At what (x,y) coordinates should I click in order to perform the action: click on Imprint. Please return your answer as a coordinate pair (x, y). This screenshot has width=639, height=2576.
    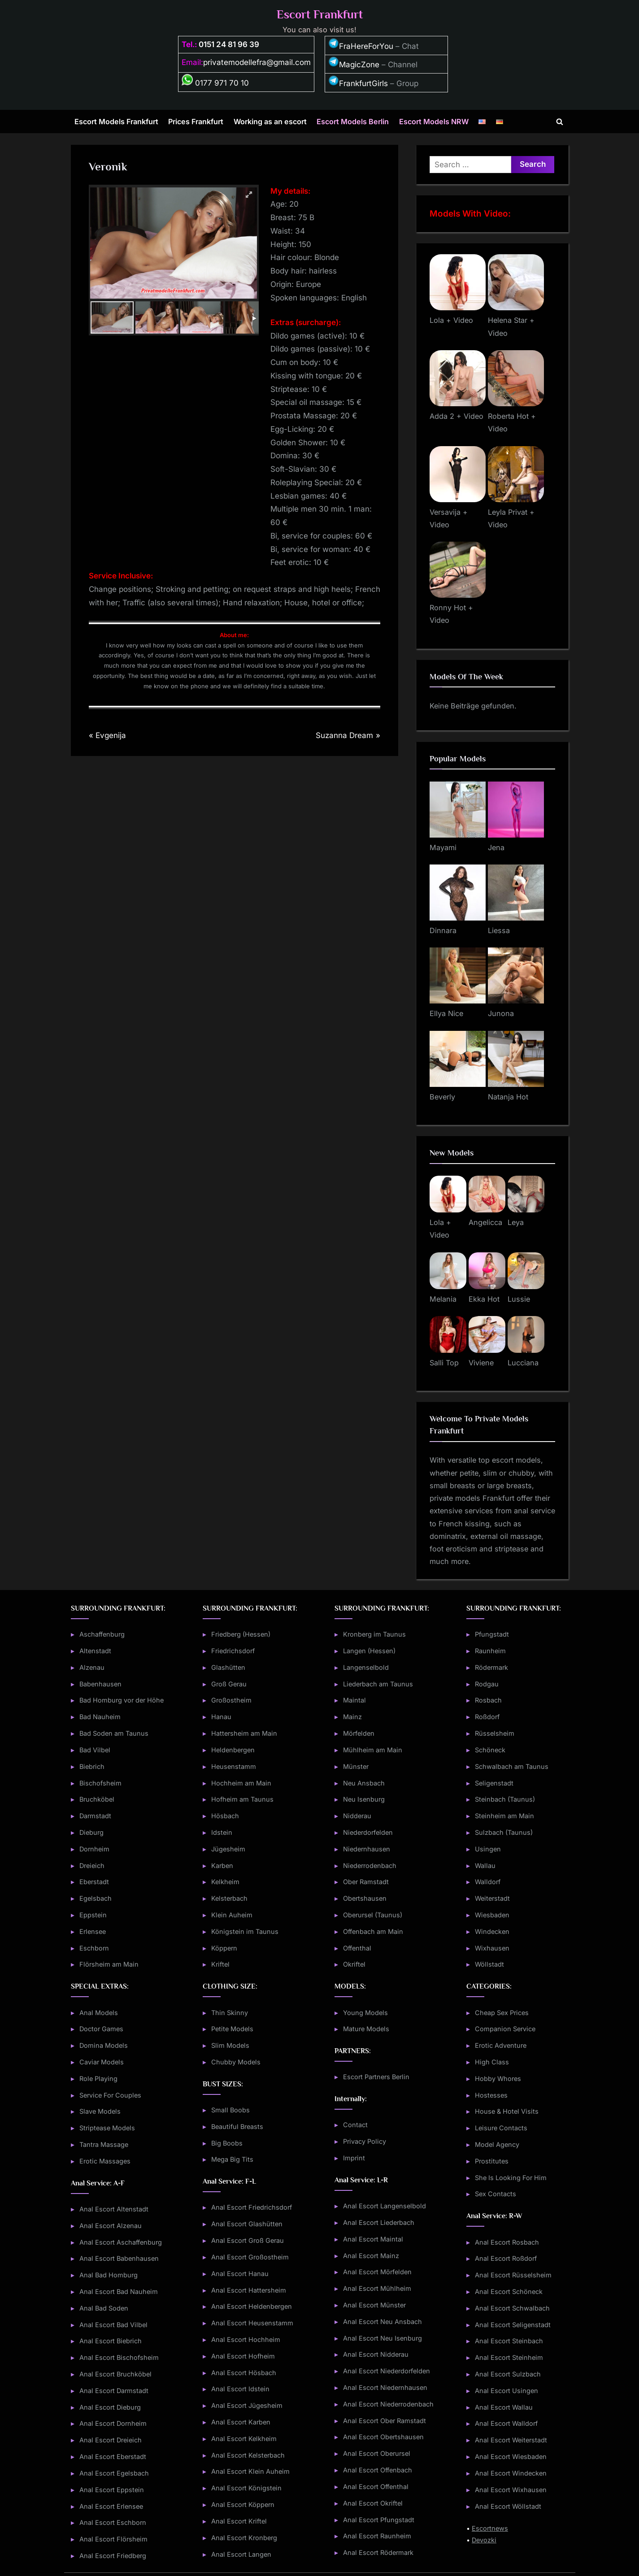
    Looking at the image, I should click on (354, 2158).